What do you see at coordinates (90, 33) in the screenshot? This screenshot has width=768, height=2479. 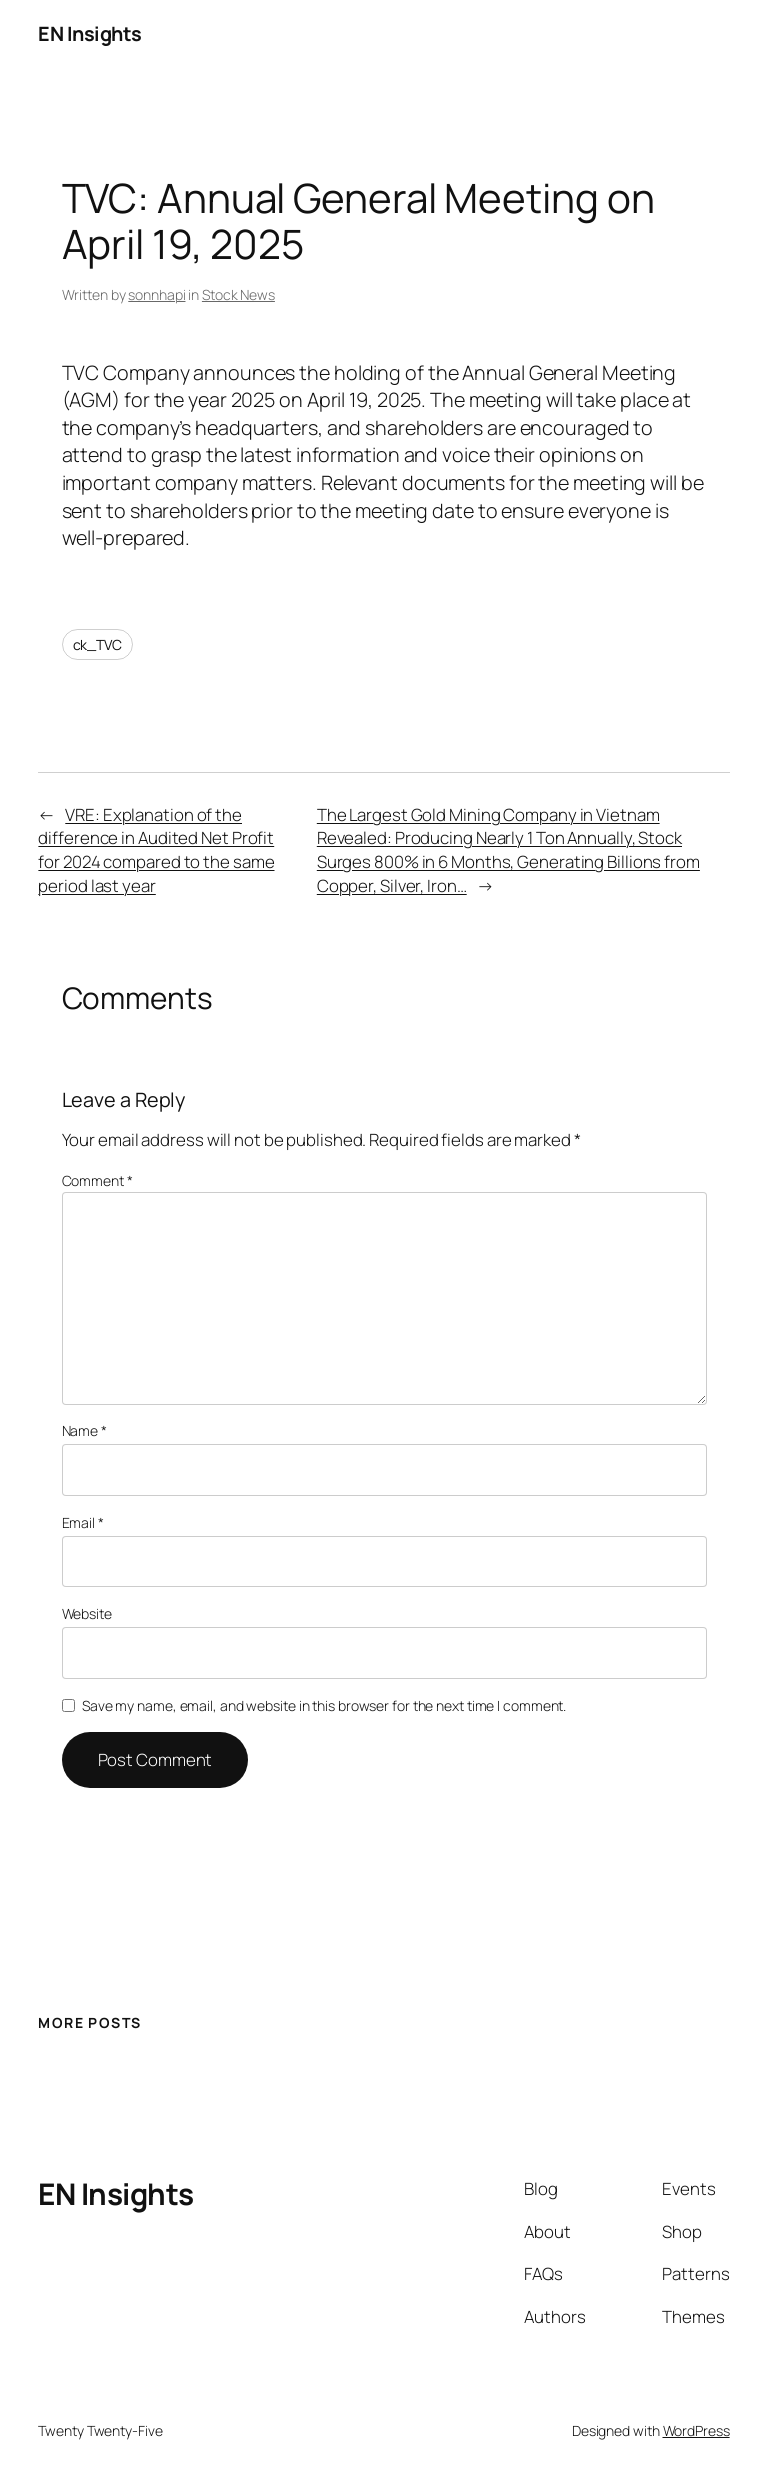 I see `EN Insights` at bounding box center [90, 33].